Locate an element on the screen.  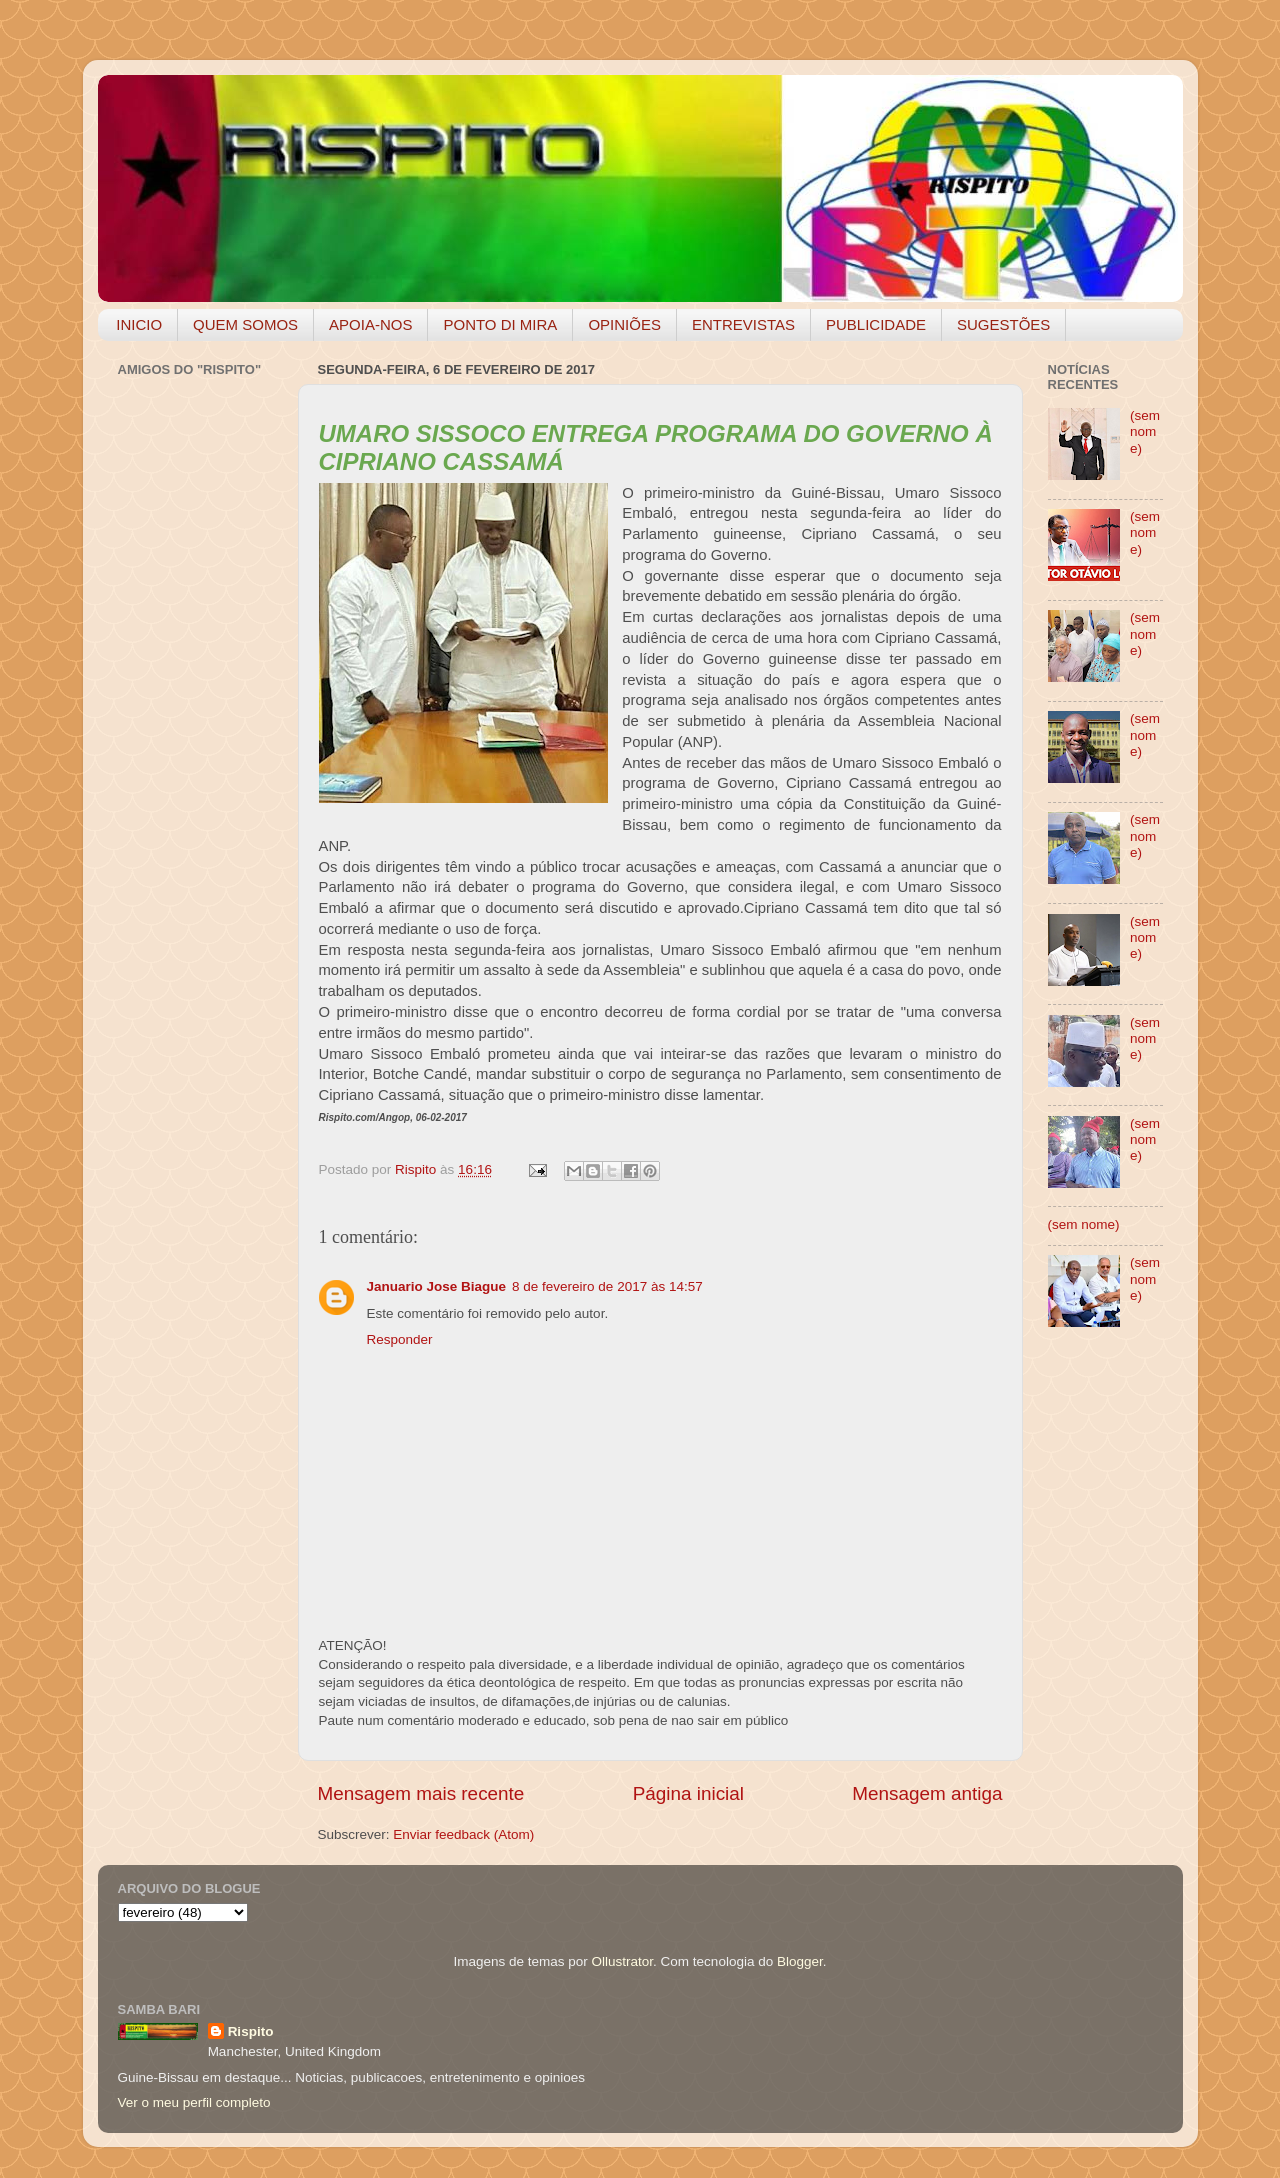
Ver o meu perfil completo is located at coordinates (194, 2102).